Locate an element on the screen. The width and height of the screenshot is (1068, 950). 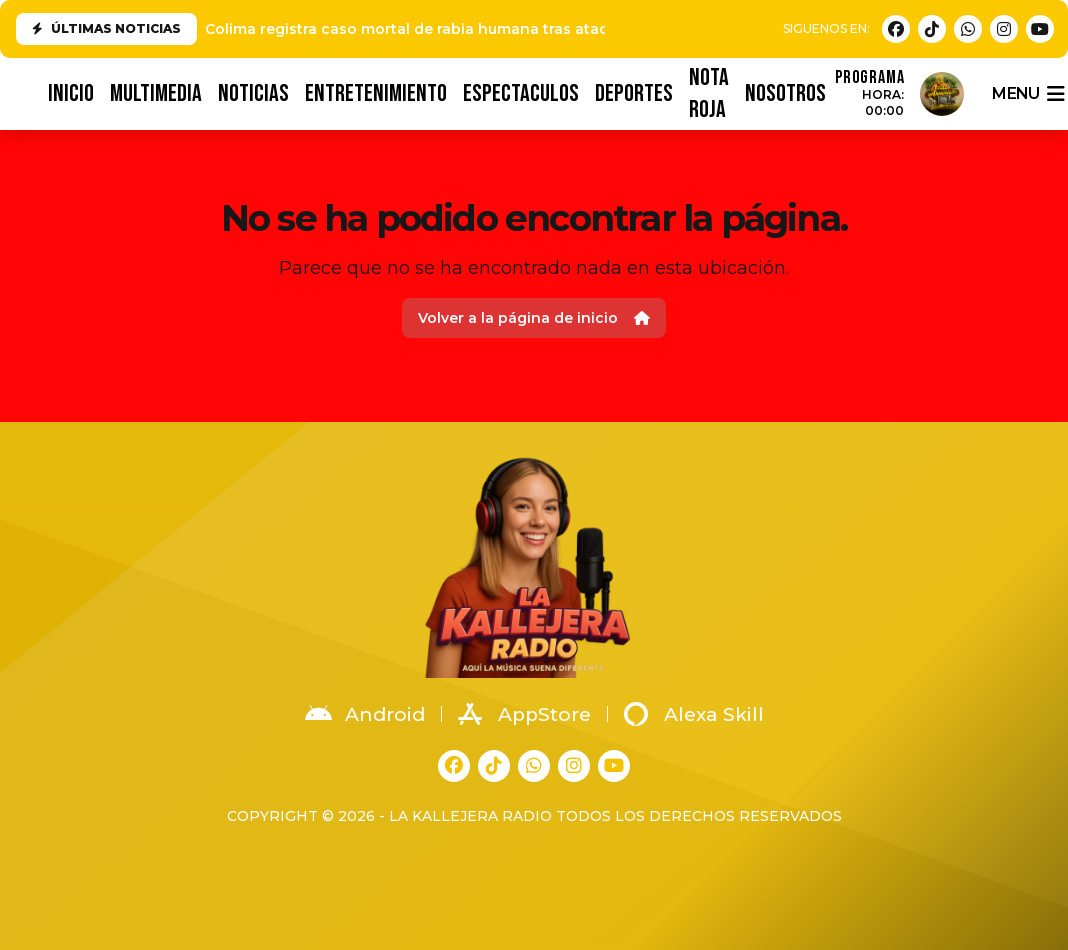
Volver a la página de inicio is located at coordinates (534, 318).